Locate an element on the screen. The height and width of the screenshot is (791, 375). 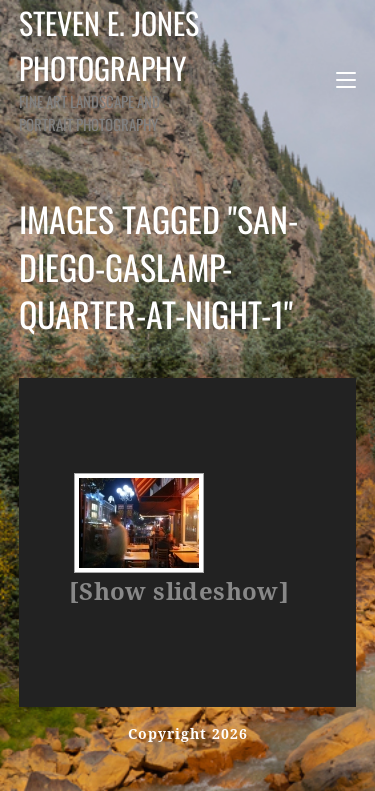
Steven E. Jones Photography is located at coordinates (117, 67).